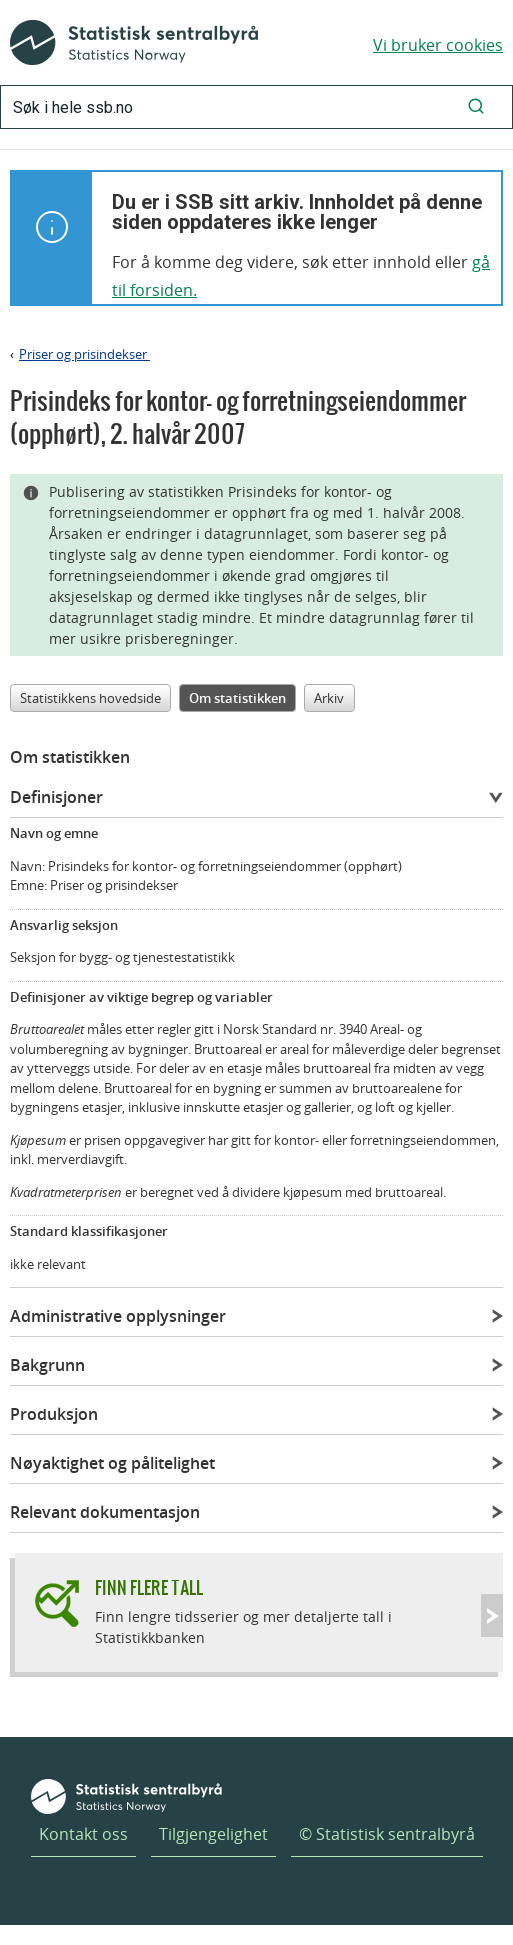 This screenshot has width=513, height=1945. Describe the element at coordinates (90, 698) in the screenshot. I see `Statistikkens hovedside` at that location.